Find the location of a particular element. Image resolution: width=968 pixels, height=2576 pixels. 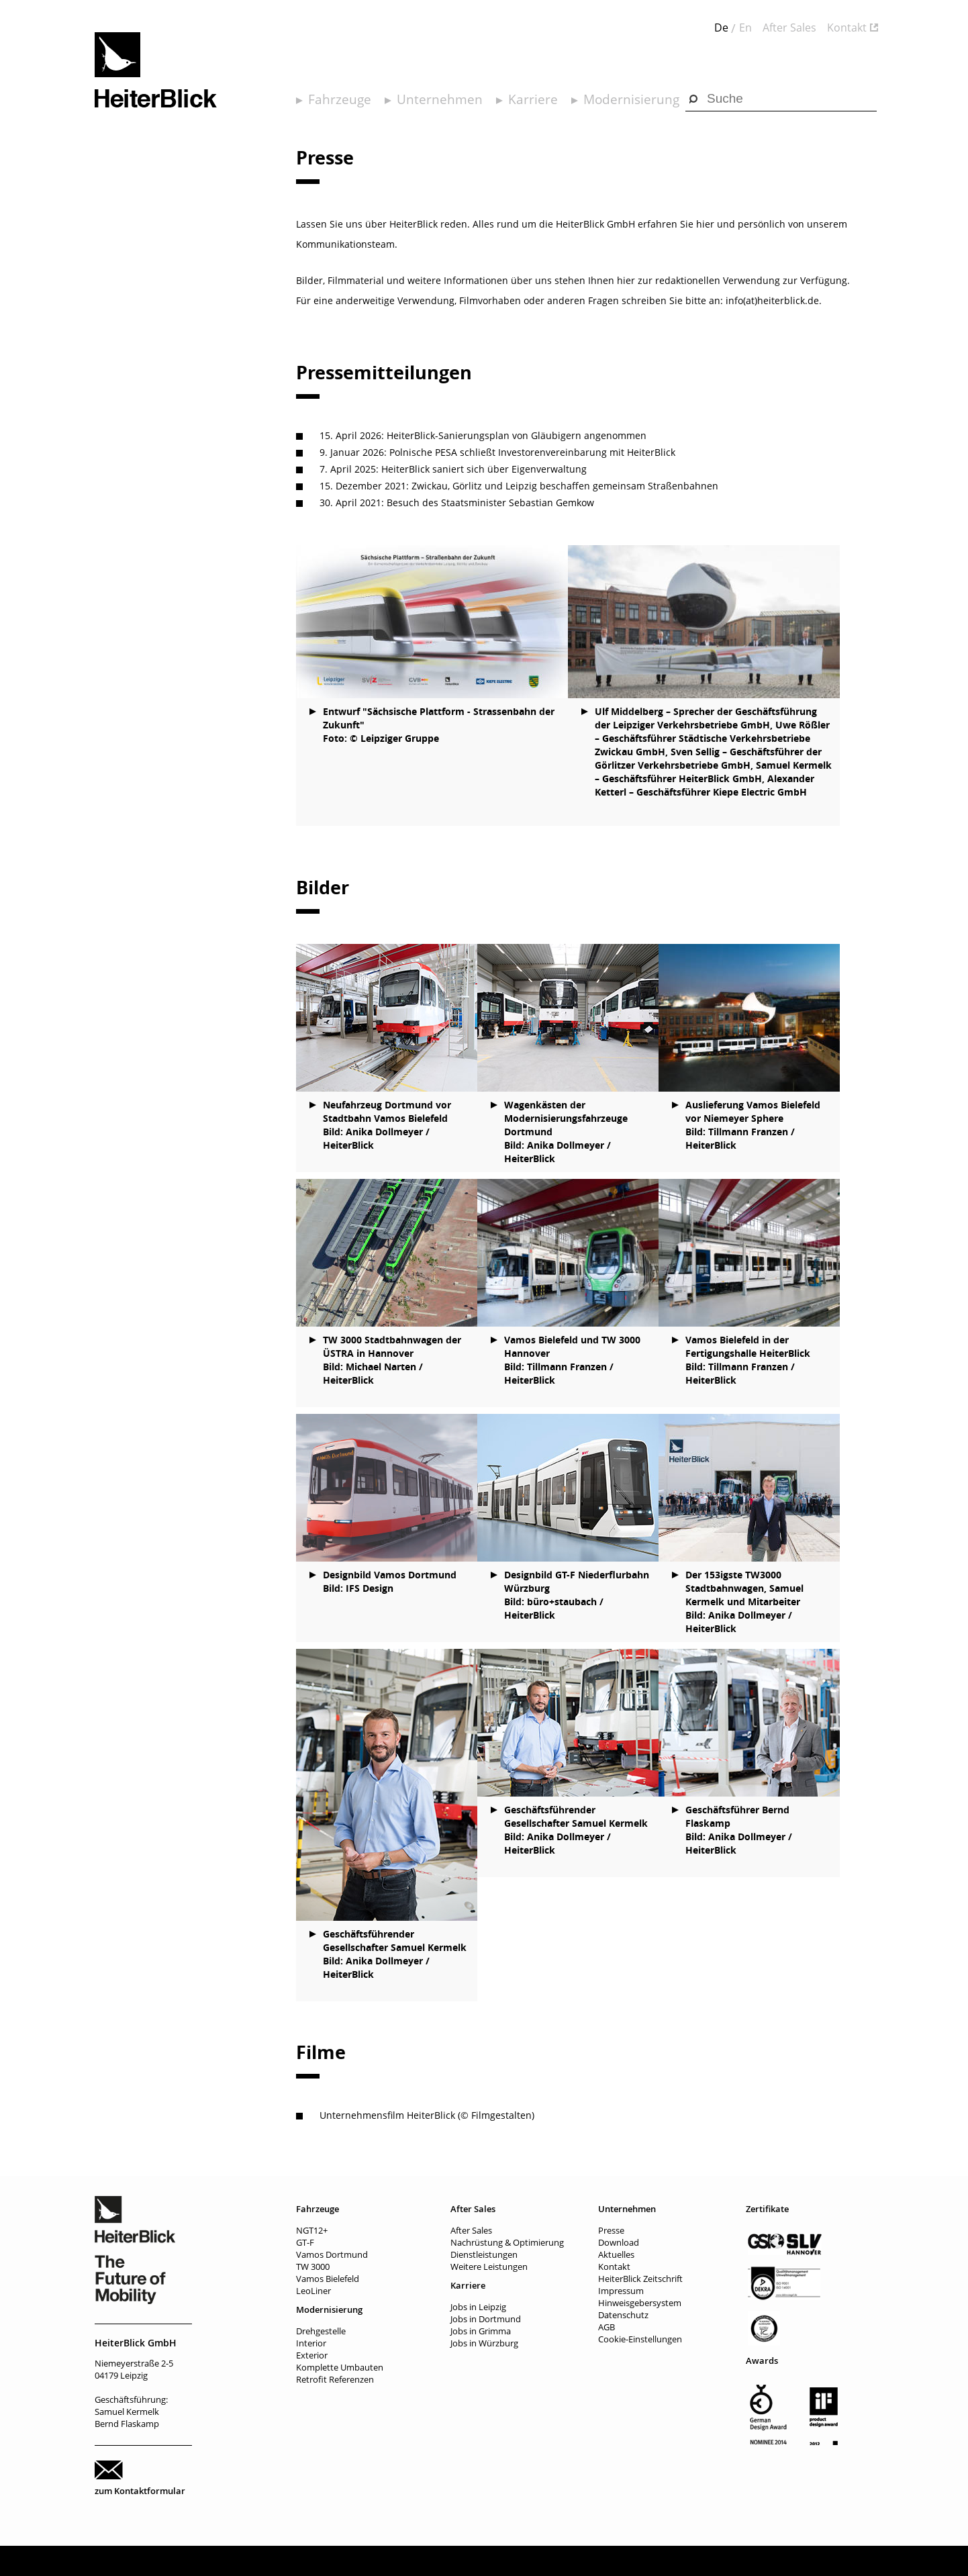

15. Dezember 2021: Zwickau, Görlitz und Leipzig beschaffen gemeinsam Straßenbahnen is located at coordinates (519, 485).